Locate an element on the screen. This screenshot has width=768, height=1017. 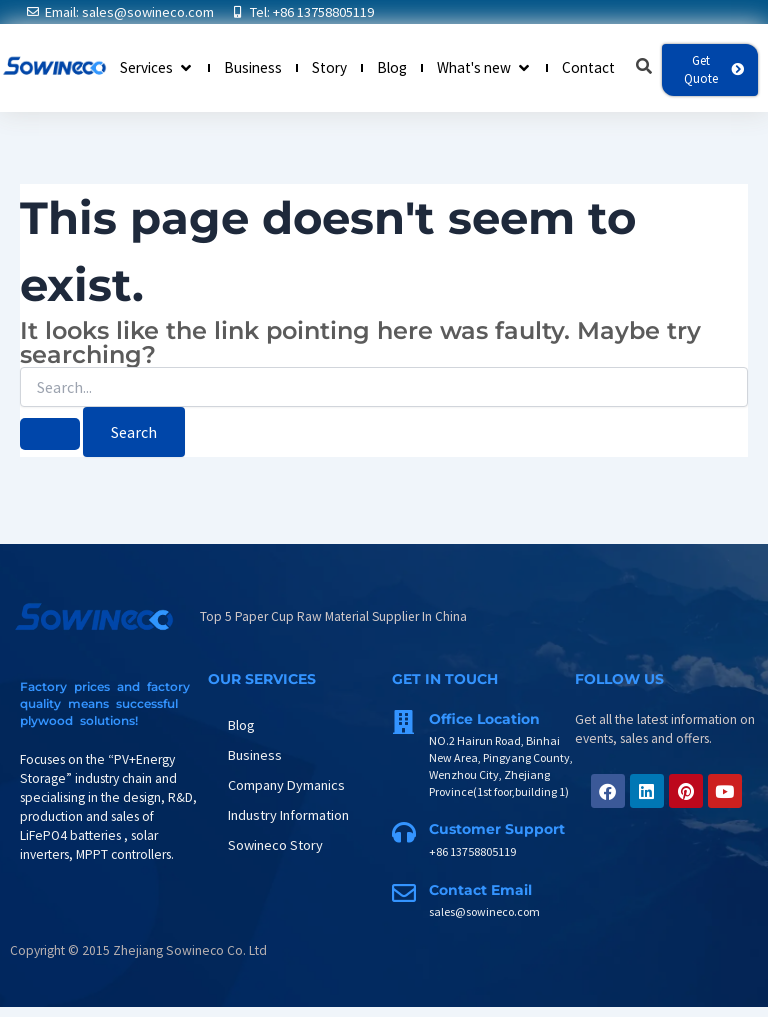
Blog is located at coordinates (241, 725).